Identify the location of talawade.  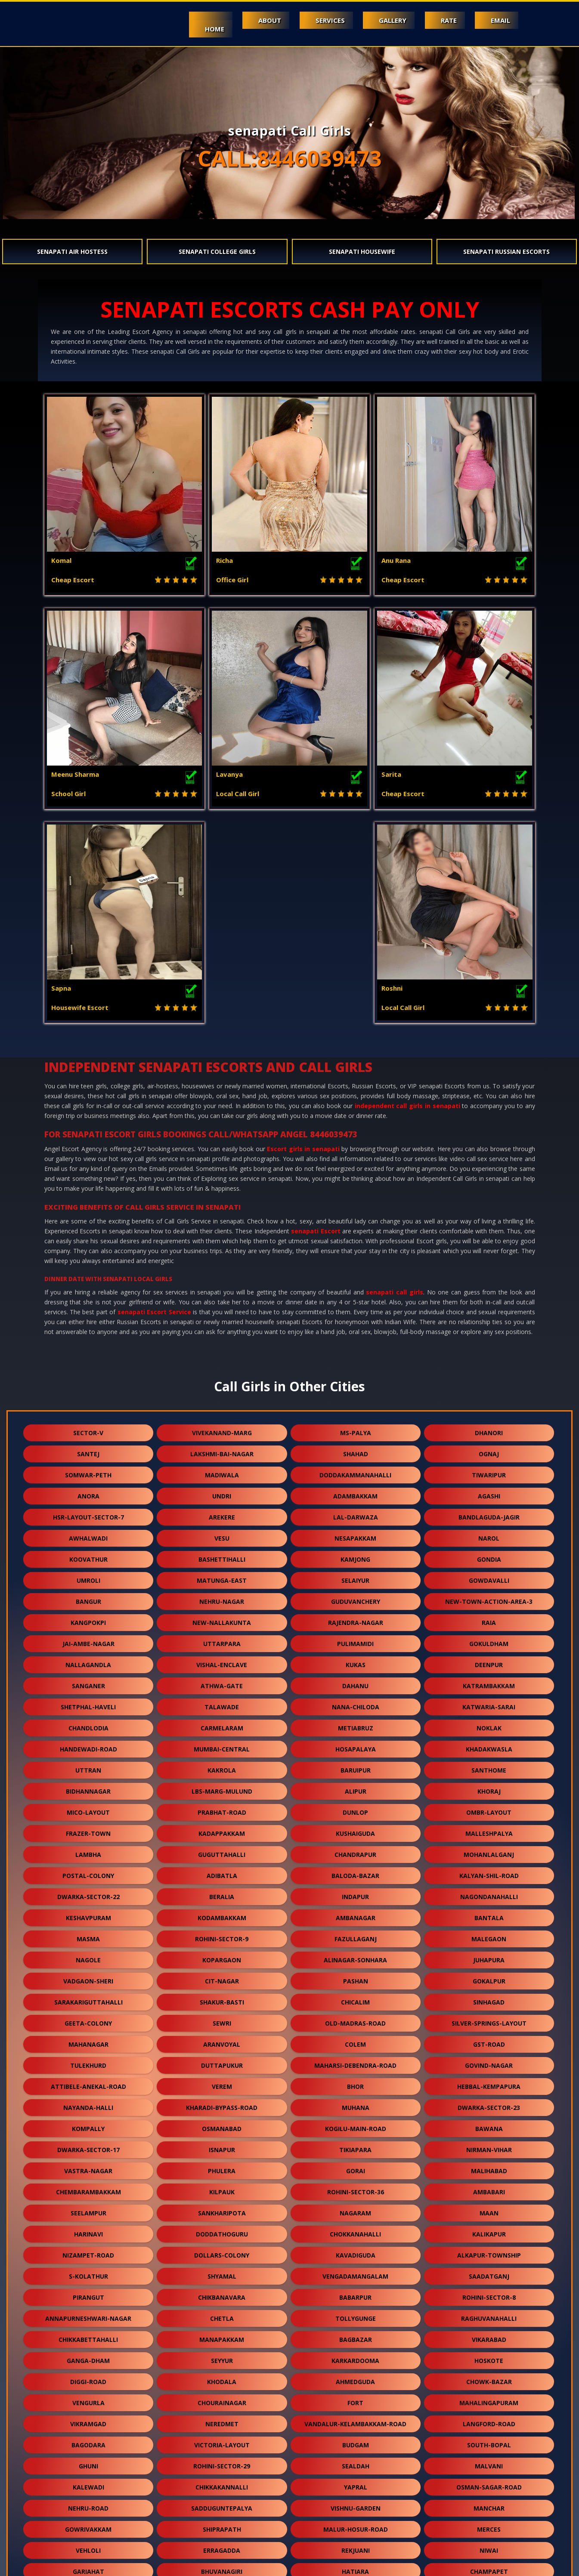
(221, 1493).